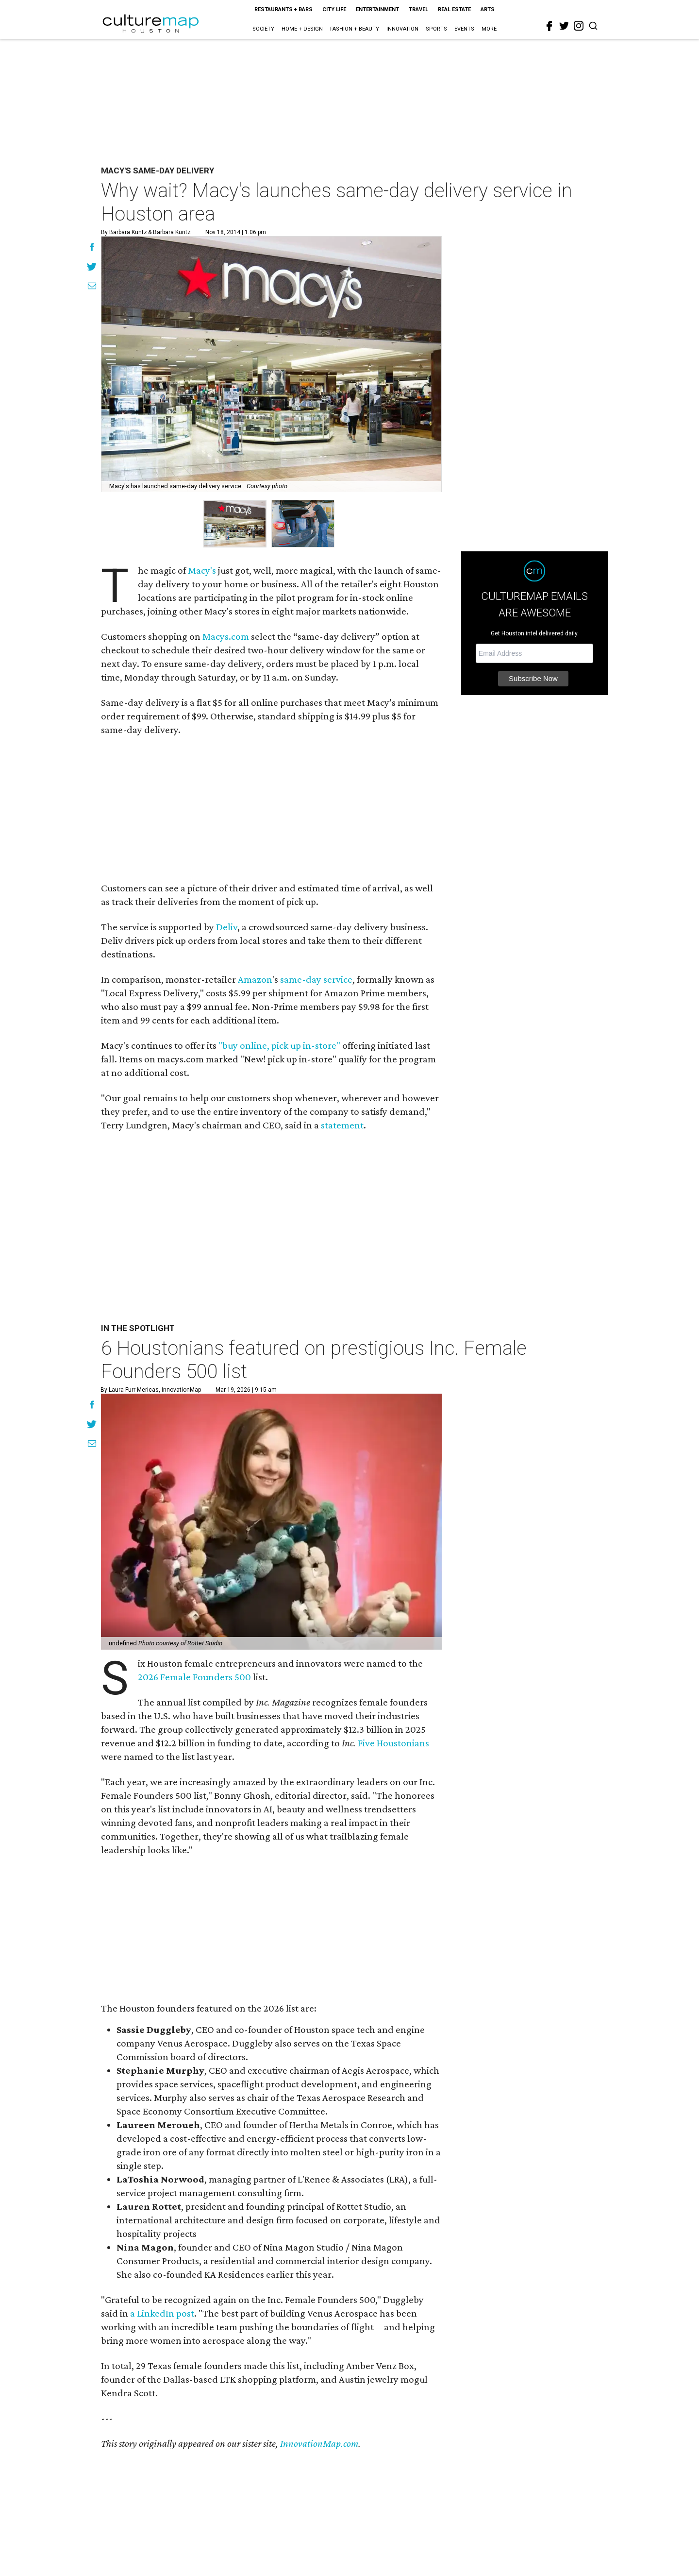  I want to click on a LinkedIn post, so click(162, 2313).